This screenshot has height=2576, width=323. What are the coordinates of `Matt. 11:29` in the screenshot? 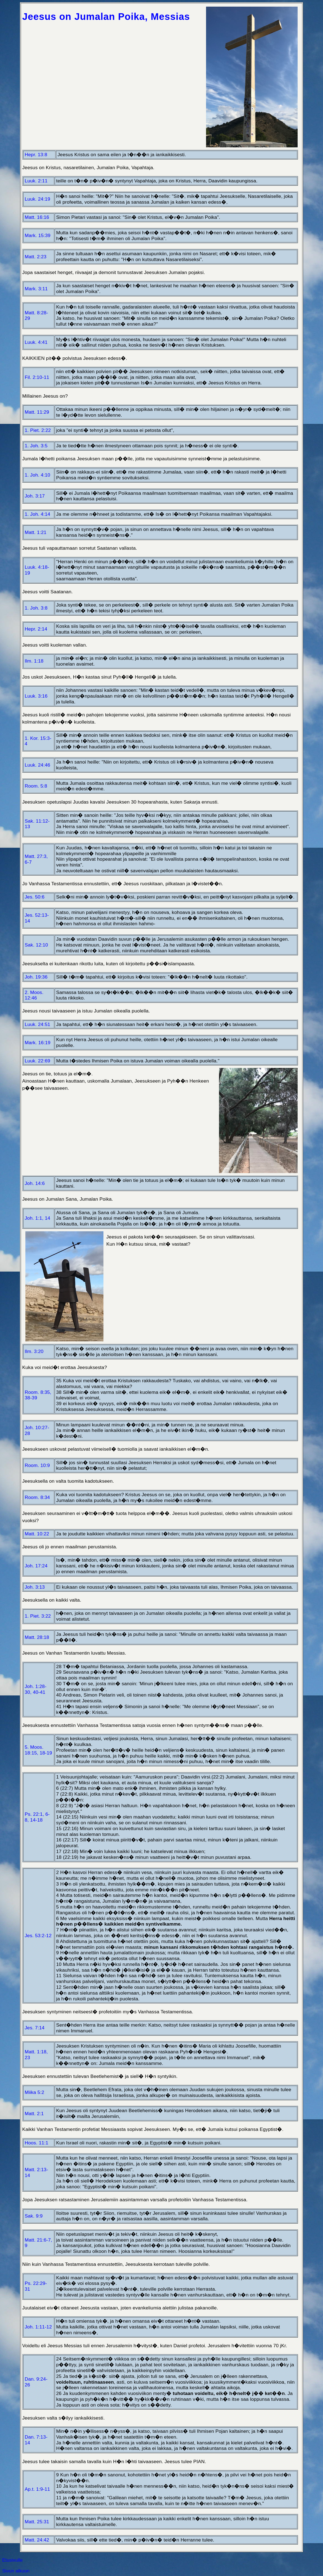 It's located at (37, 412).